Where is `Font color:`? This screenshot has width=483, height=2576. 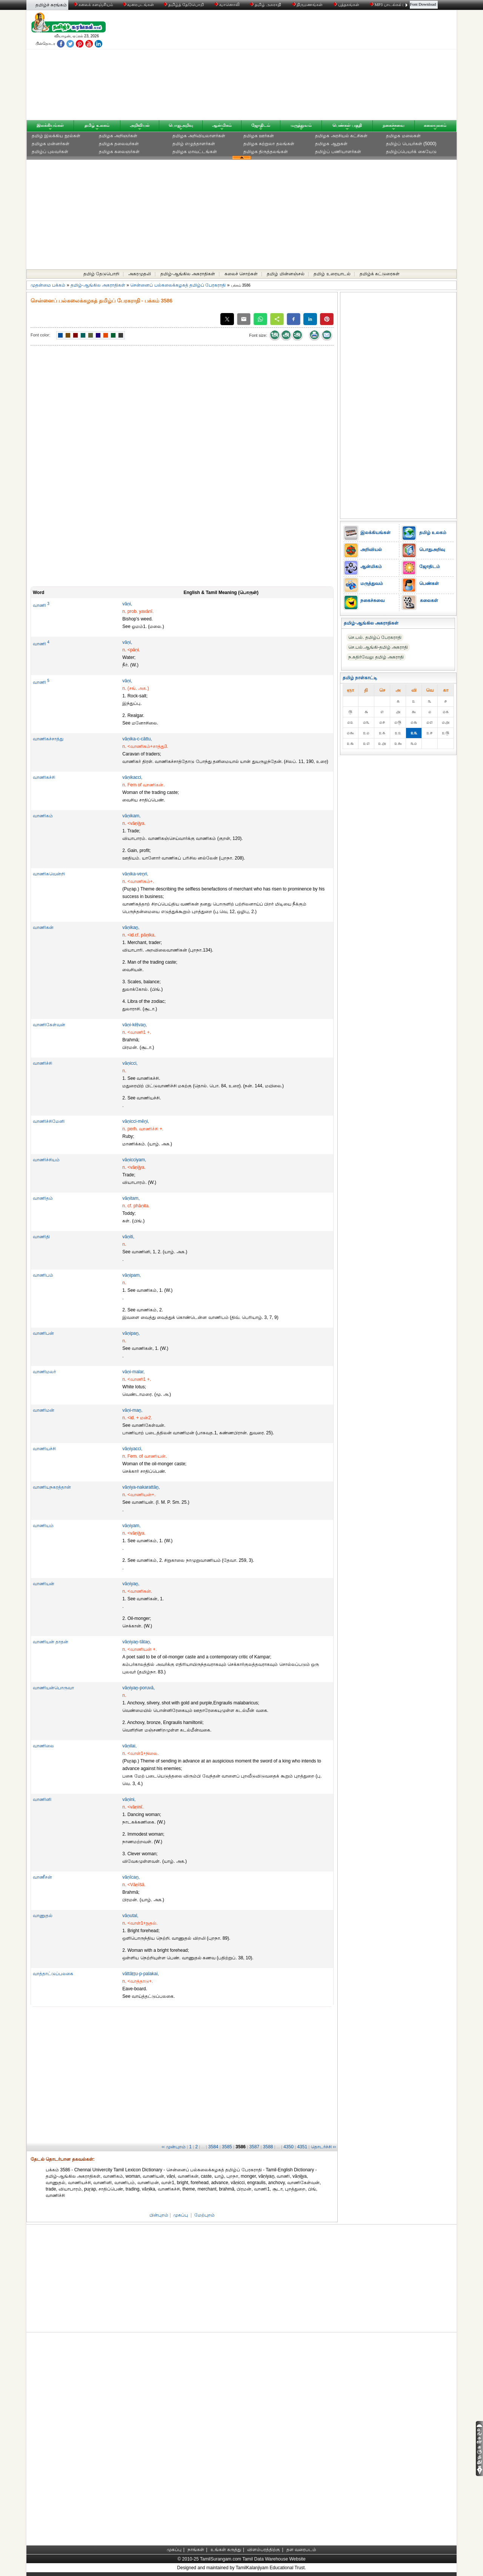 Font color: is located at coordinates (40, 335).